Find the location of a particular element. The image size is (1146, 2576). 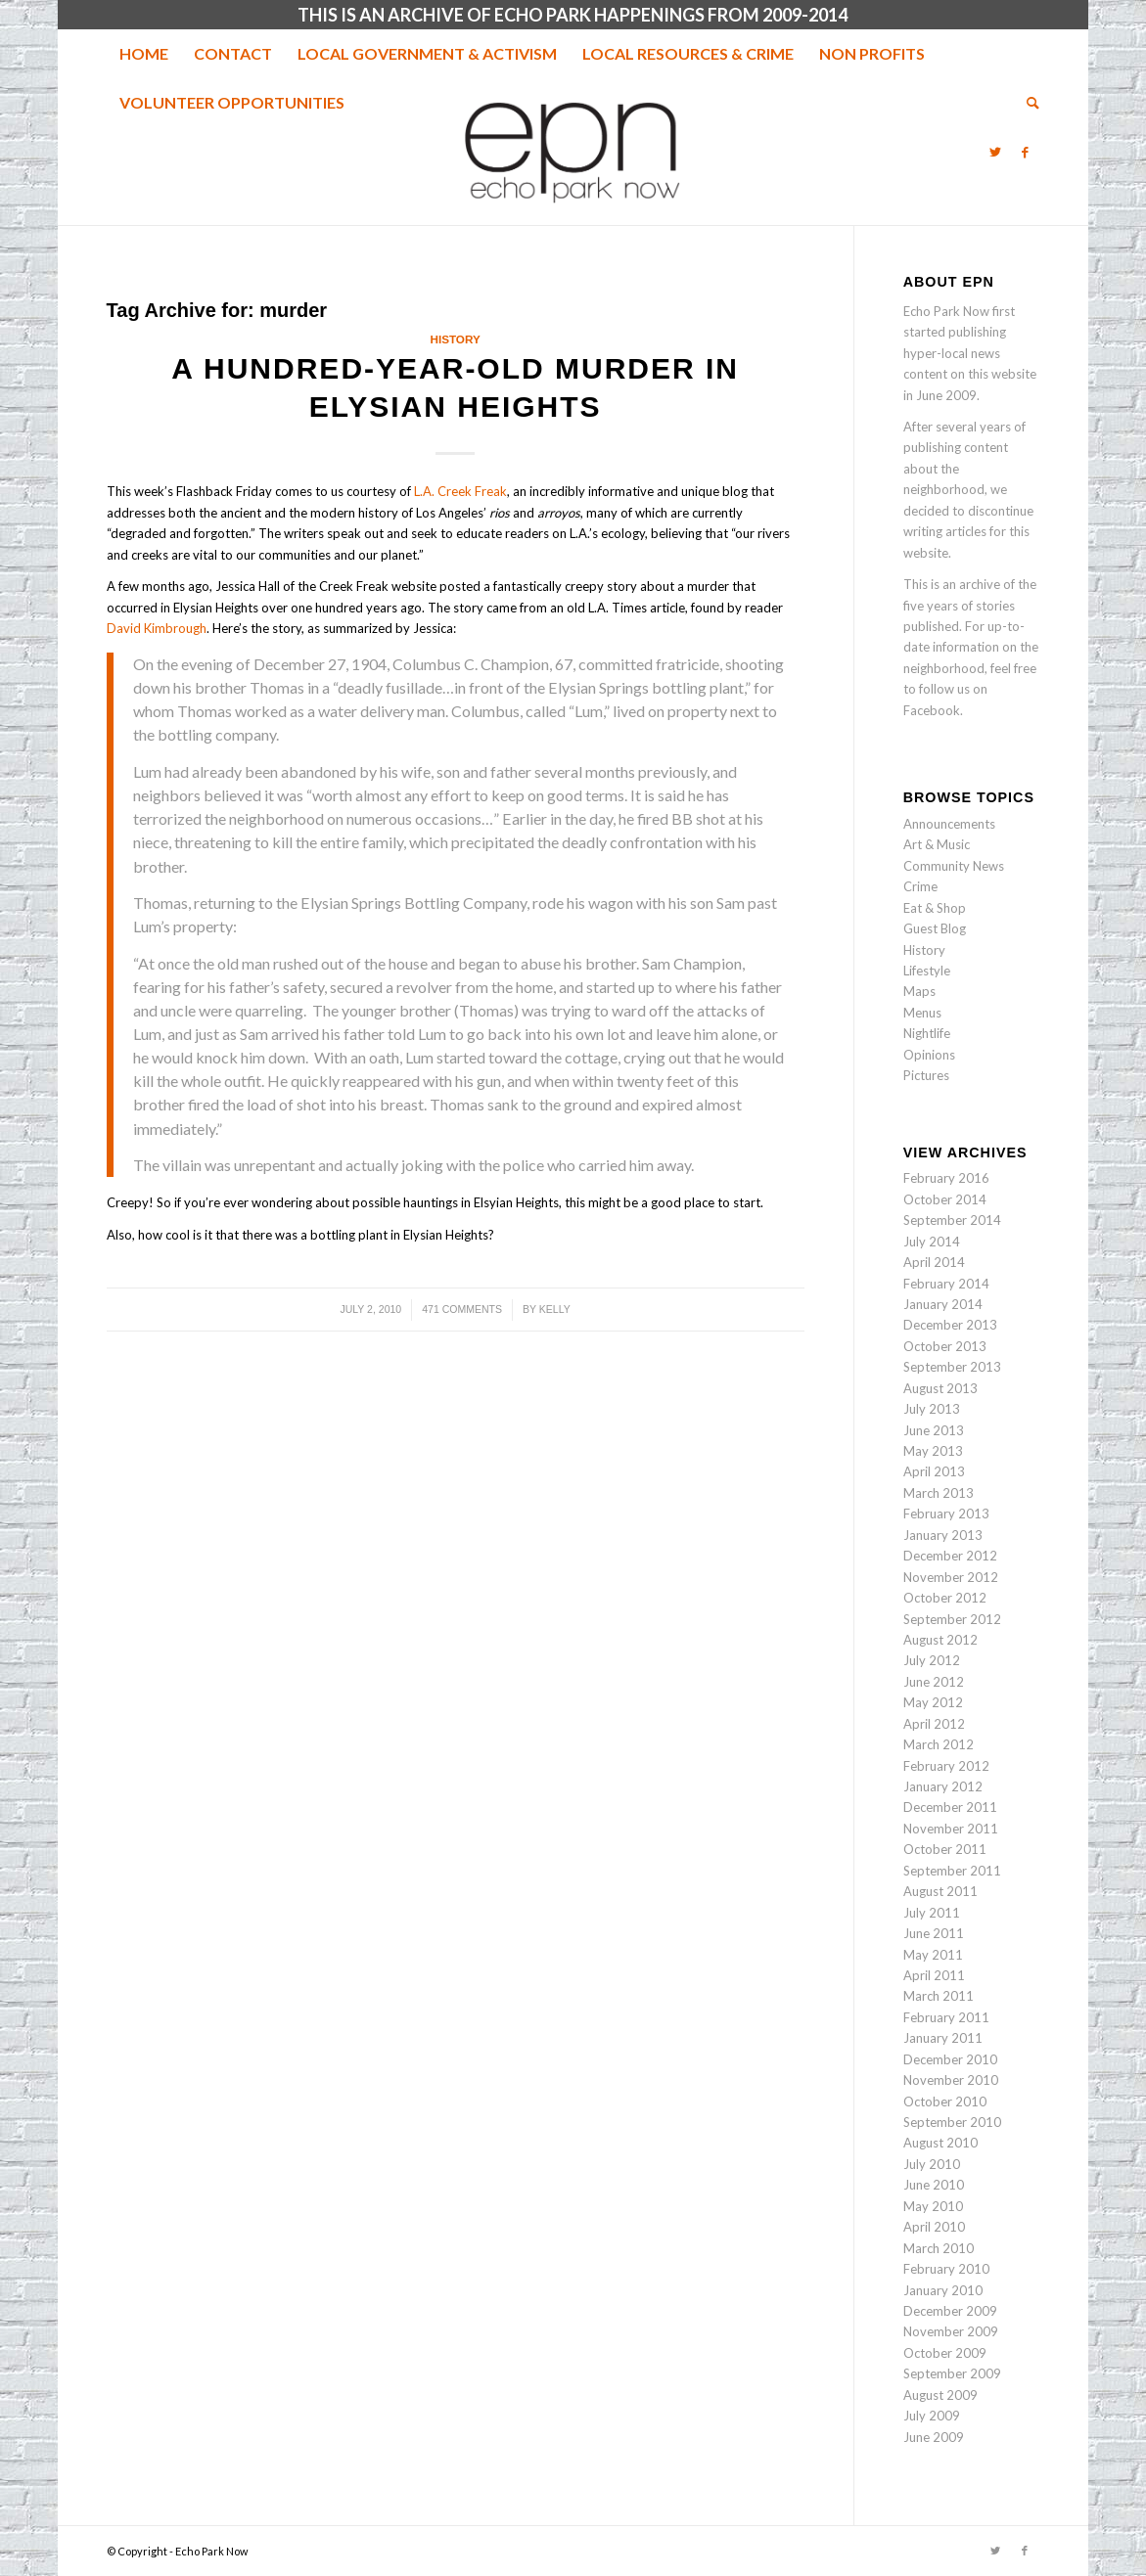

August 2011 is located at coordinates (940, 1891).